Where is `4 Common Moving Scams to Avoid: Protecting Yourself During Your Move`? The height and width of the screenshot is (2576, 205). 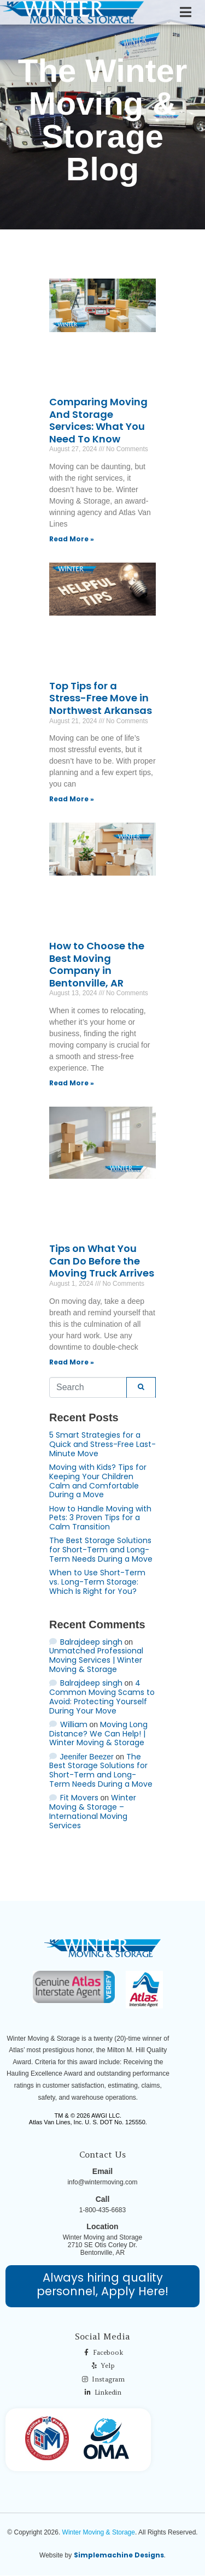
4 Common Moving Scams to Avoid: Protecting Yourself During Your Move is located at coordinates (102, 1696).